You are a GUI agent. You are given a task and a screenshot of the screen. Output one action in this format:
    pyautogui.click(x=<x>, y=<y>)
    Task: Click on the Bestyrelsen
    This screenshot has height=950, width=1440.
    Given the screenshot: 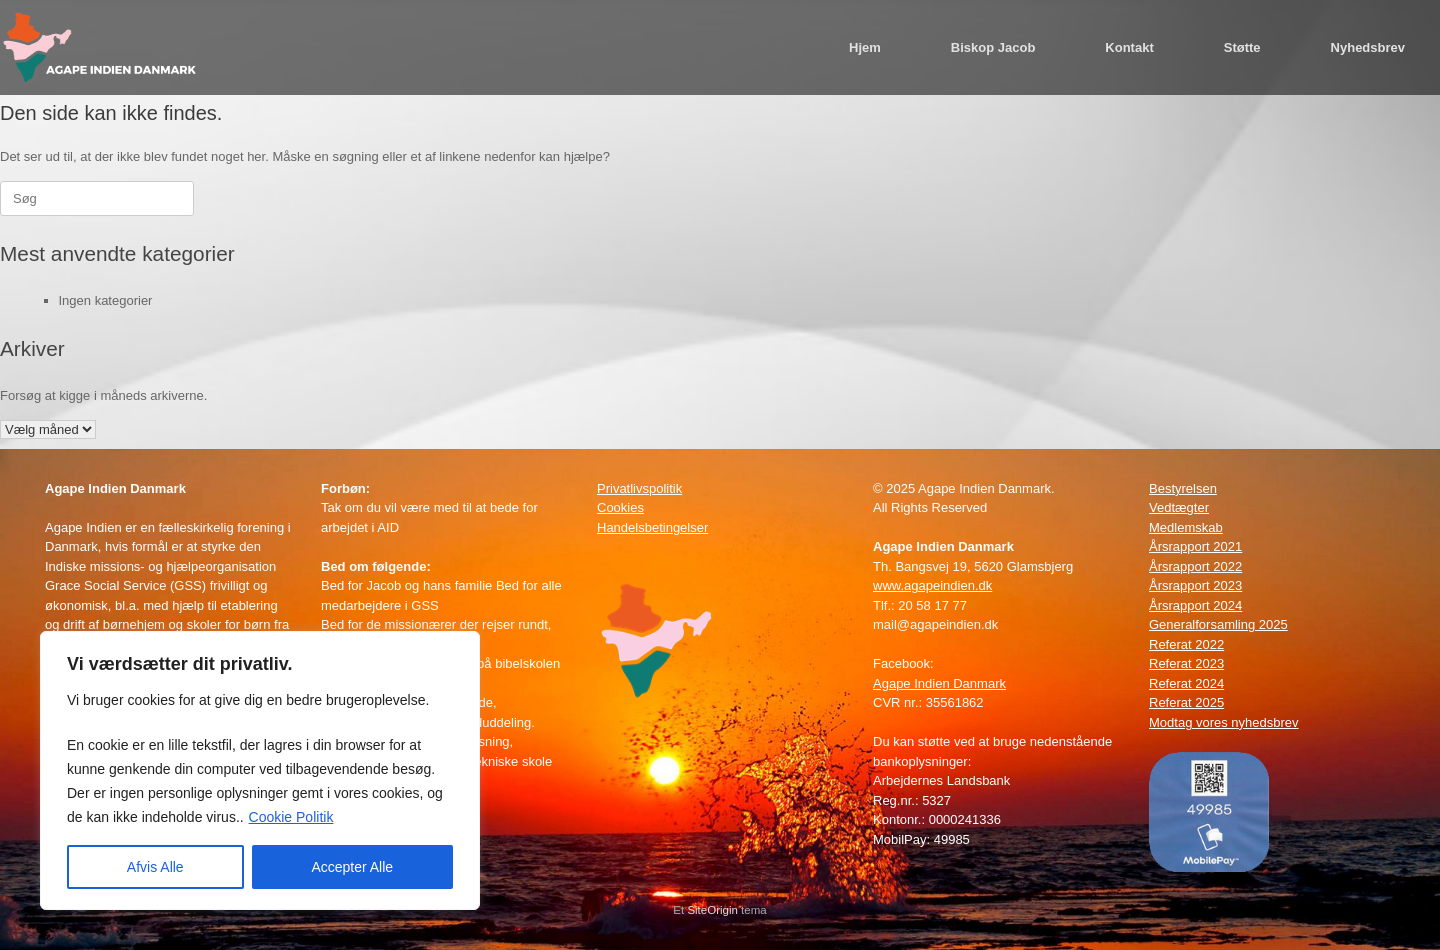 What is the action you would take?
    pyautogui.click(x=1183, y=488)
    